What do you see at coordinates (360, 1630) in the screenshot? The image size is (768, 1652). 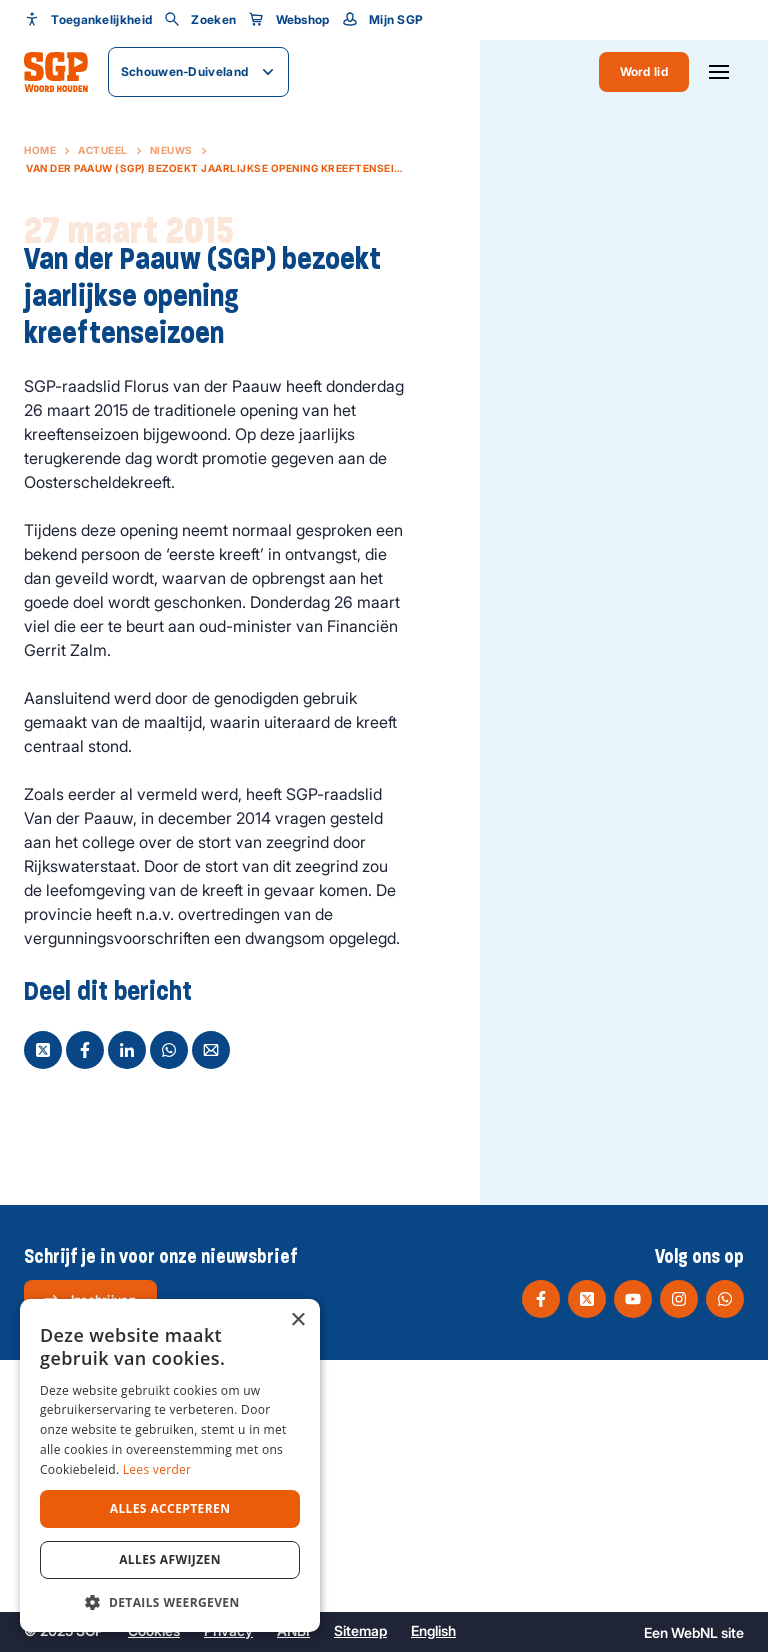 I see `Sitemap` at bounding box center [360, 1630].